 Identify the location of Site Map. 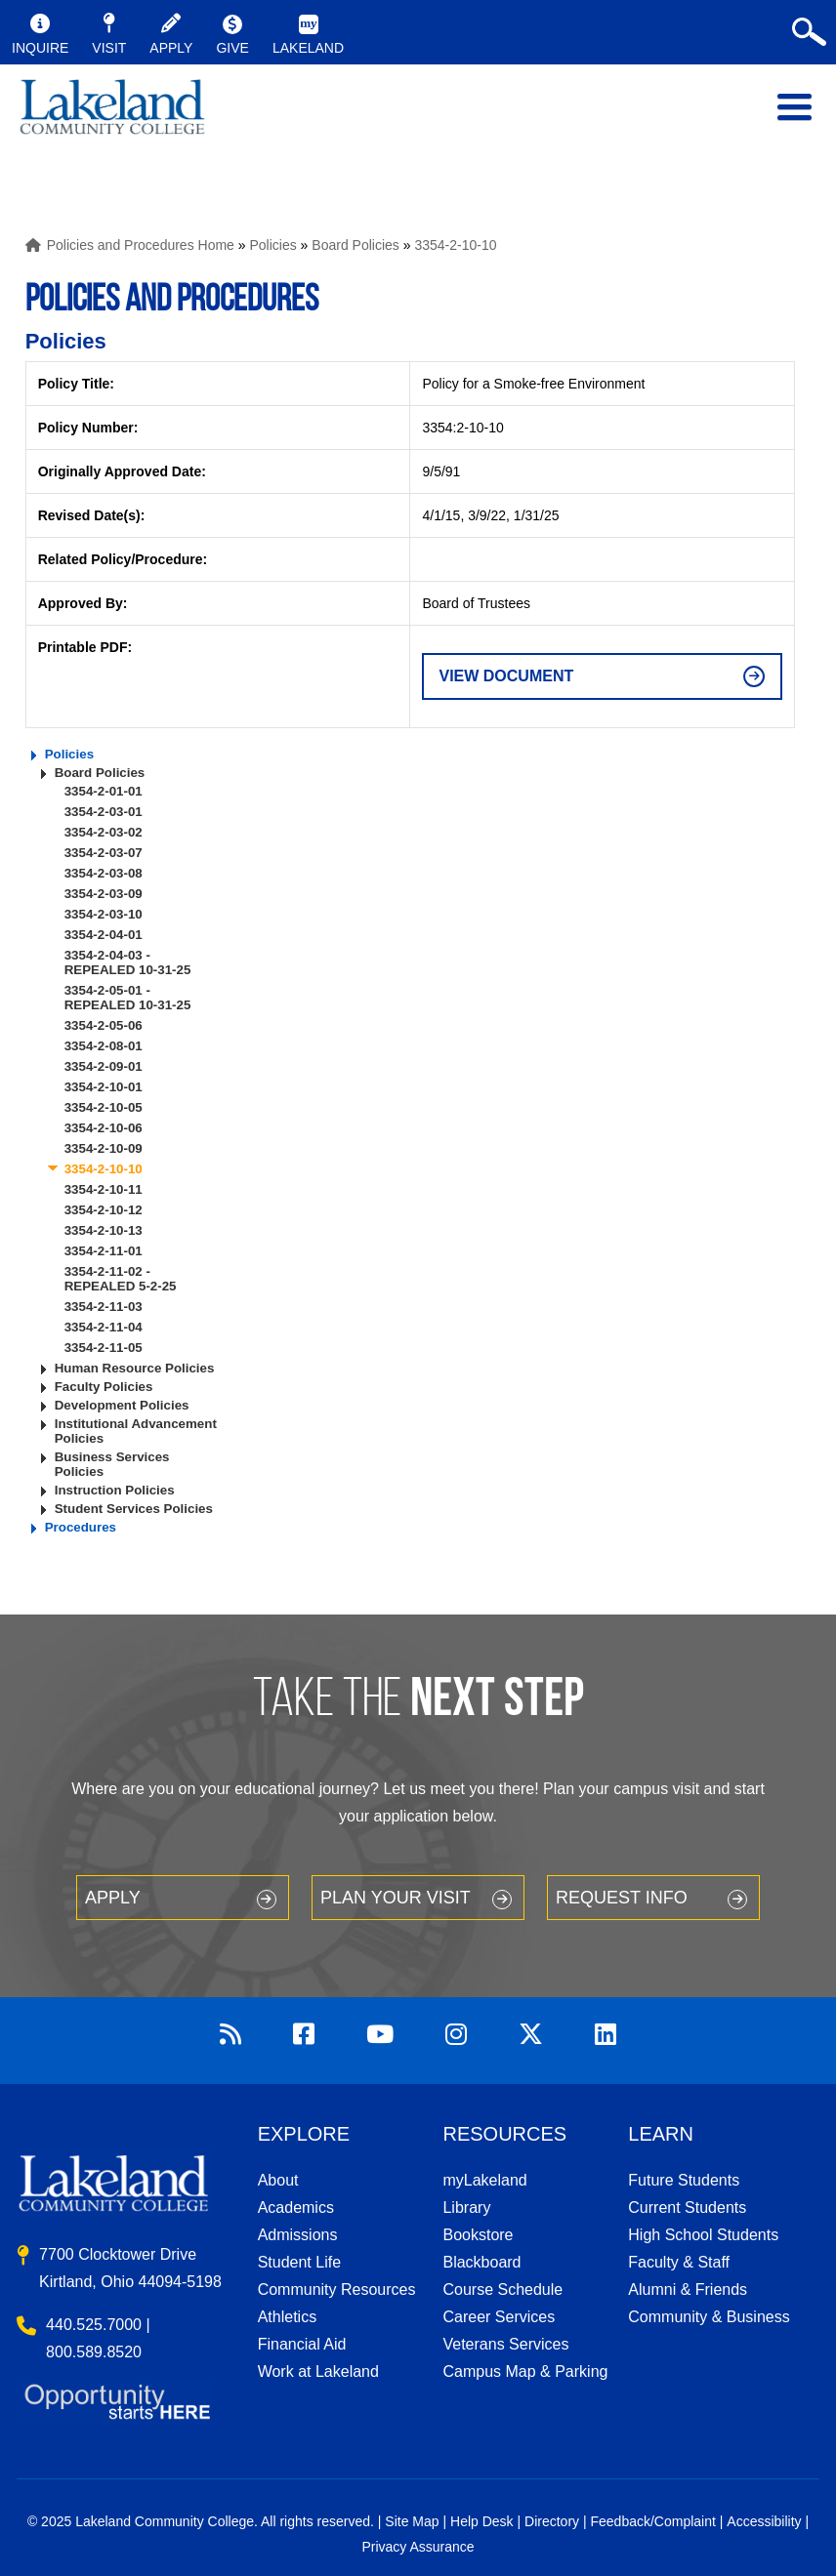
(412, 2521).